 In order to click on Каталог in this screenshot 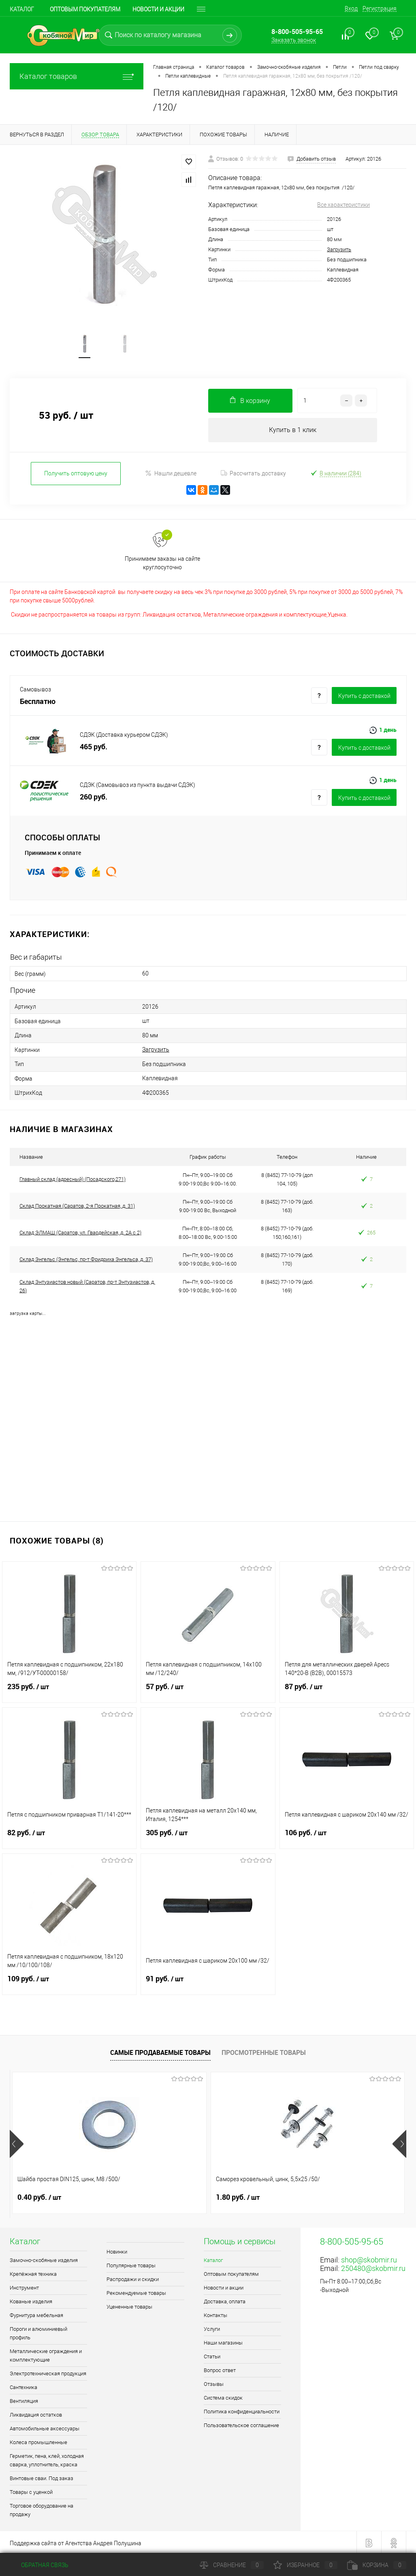, I will do `click(22, 9)`.